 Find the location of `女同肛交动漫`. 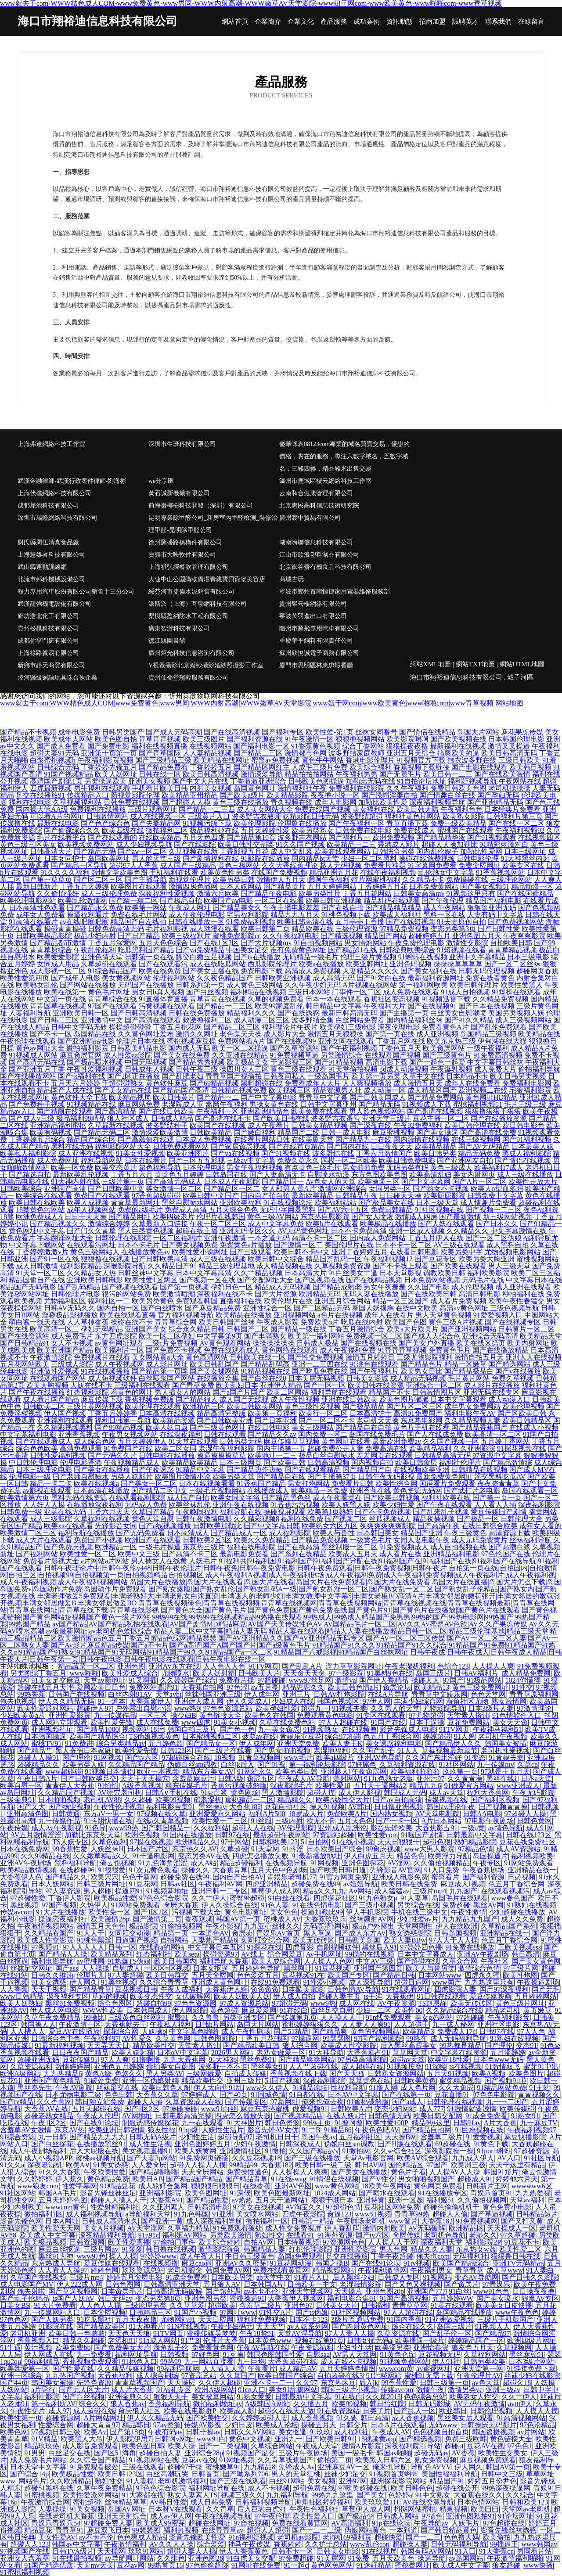

女同肛交动漫 is located at coordinates (129, 1933).